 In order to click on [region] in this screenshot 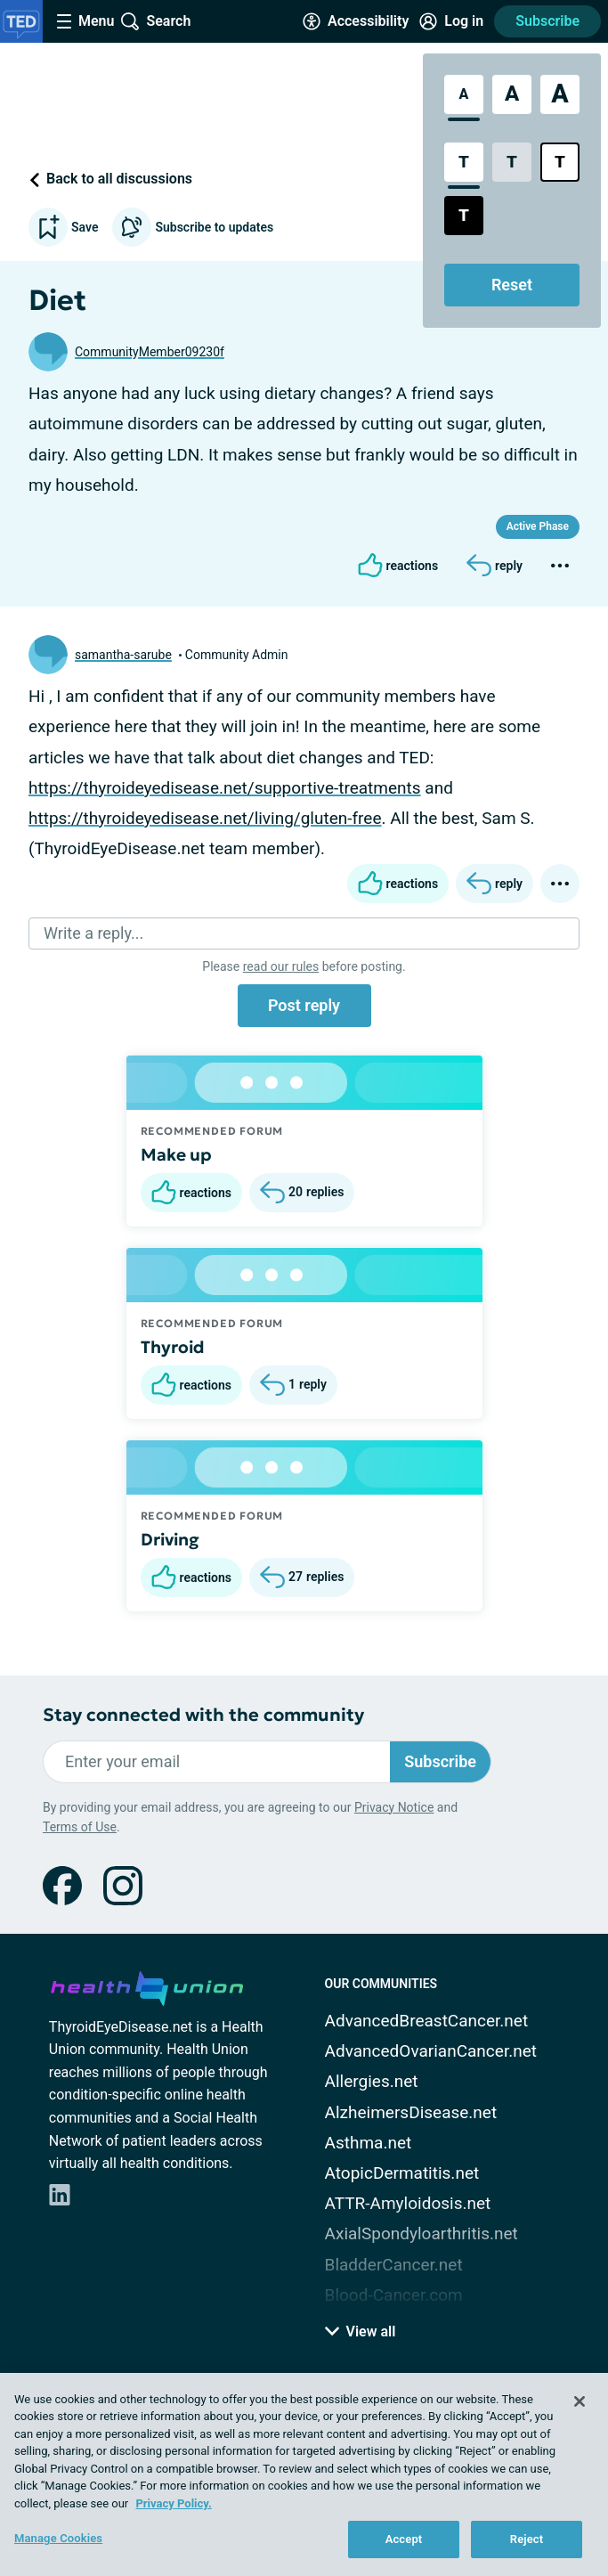, I will do `click(304, 2474)`.